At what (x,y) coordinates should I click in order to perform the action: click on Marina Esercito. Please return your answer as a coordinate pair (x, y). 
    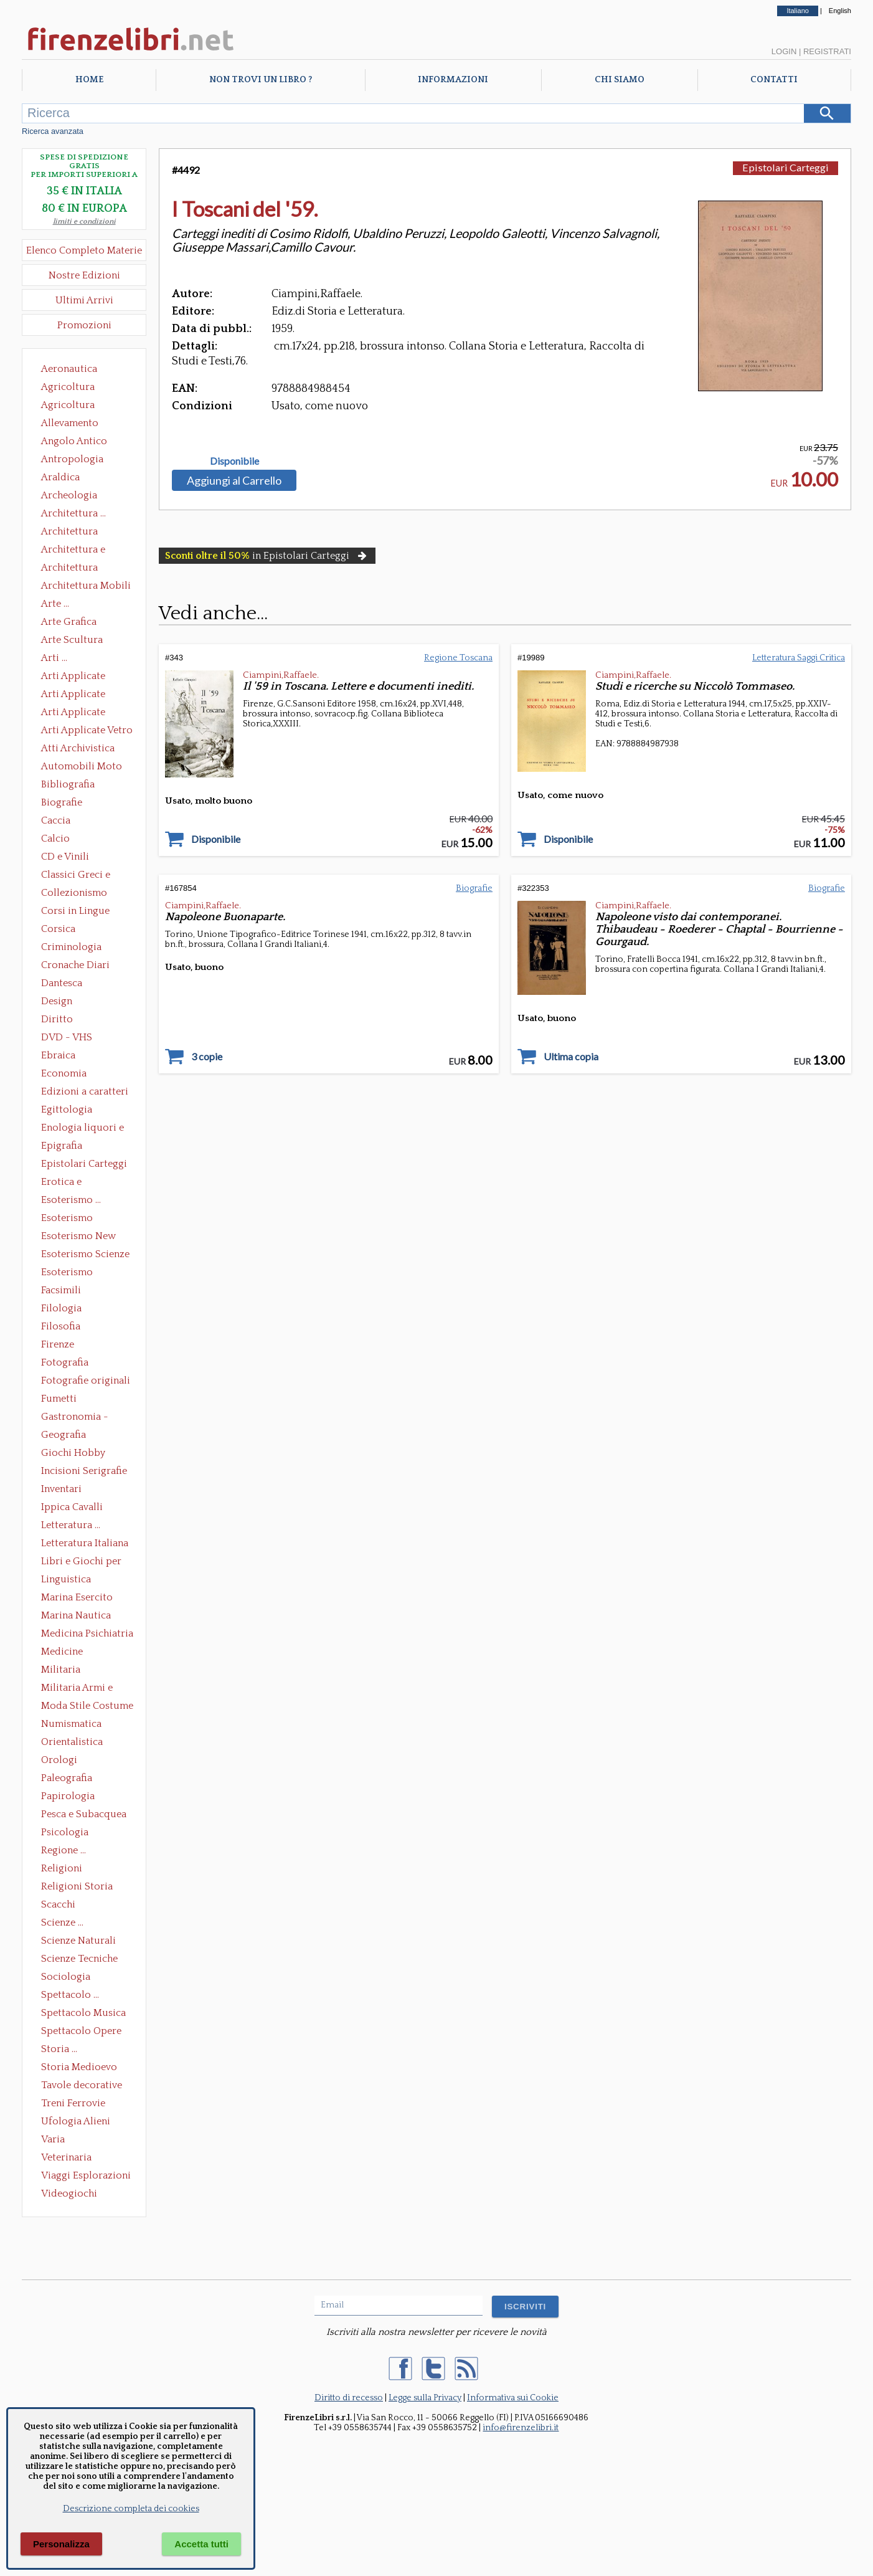
    Looking at the image, I should click on (77, 1597).